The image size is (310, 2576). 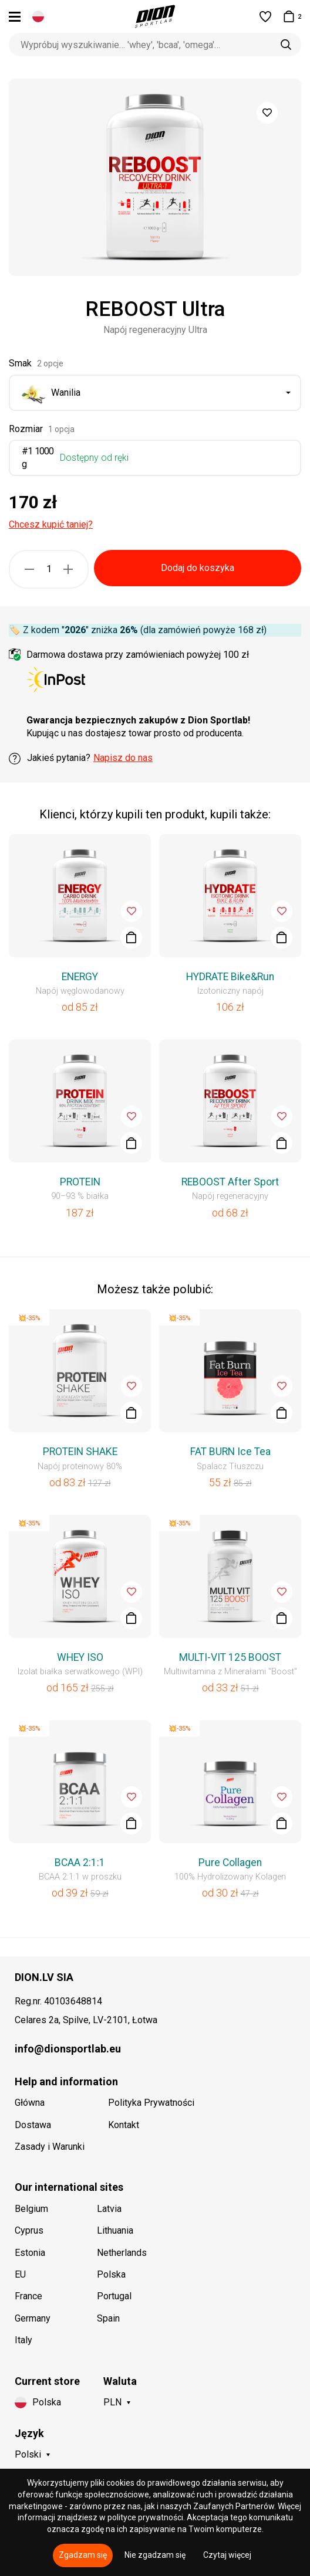 What do you see at coordinates (151, 2102) in the screenshot?
I see `Polityka Prywatności` at bounding box center [151, 2102].